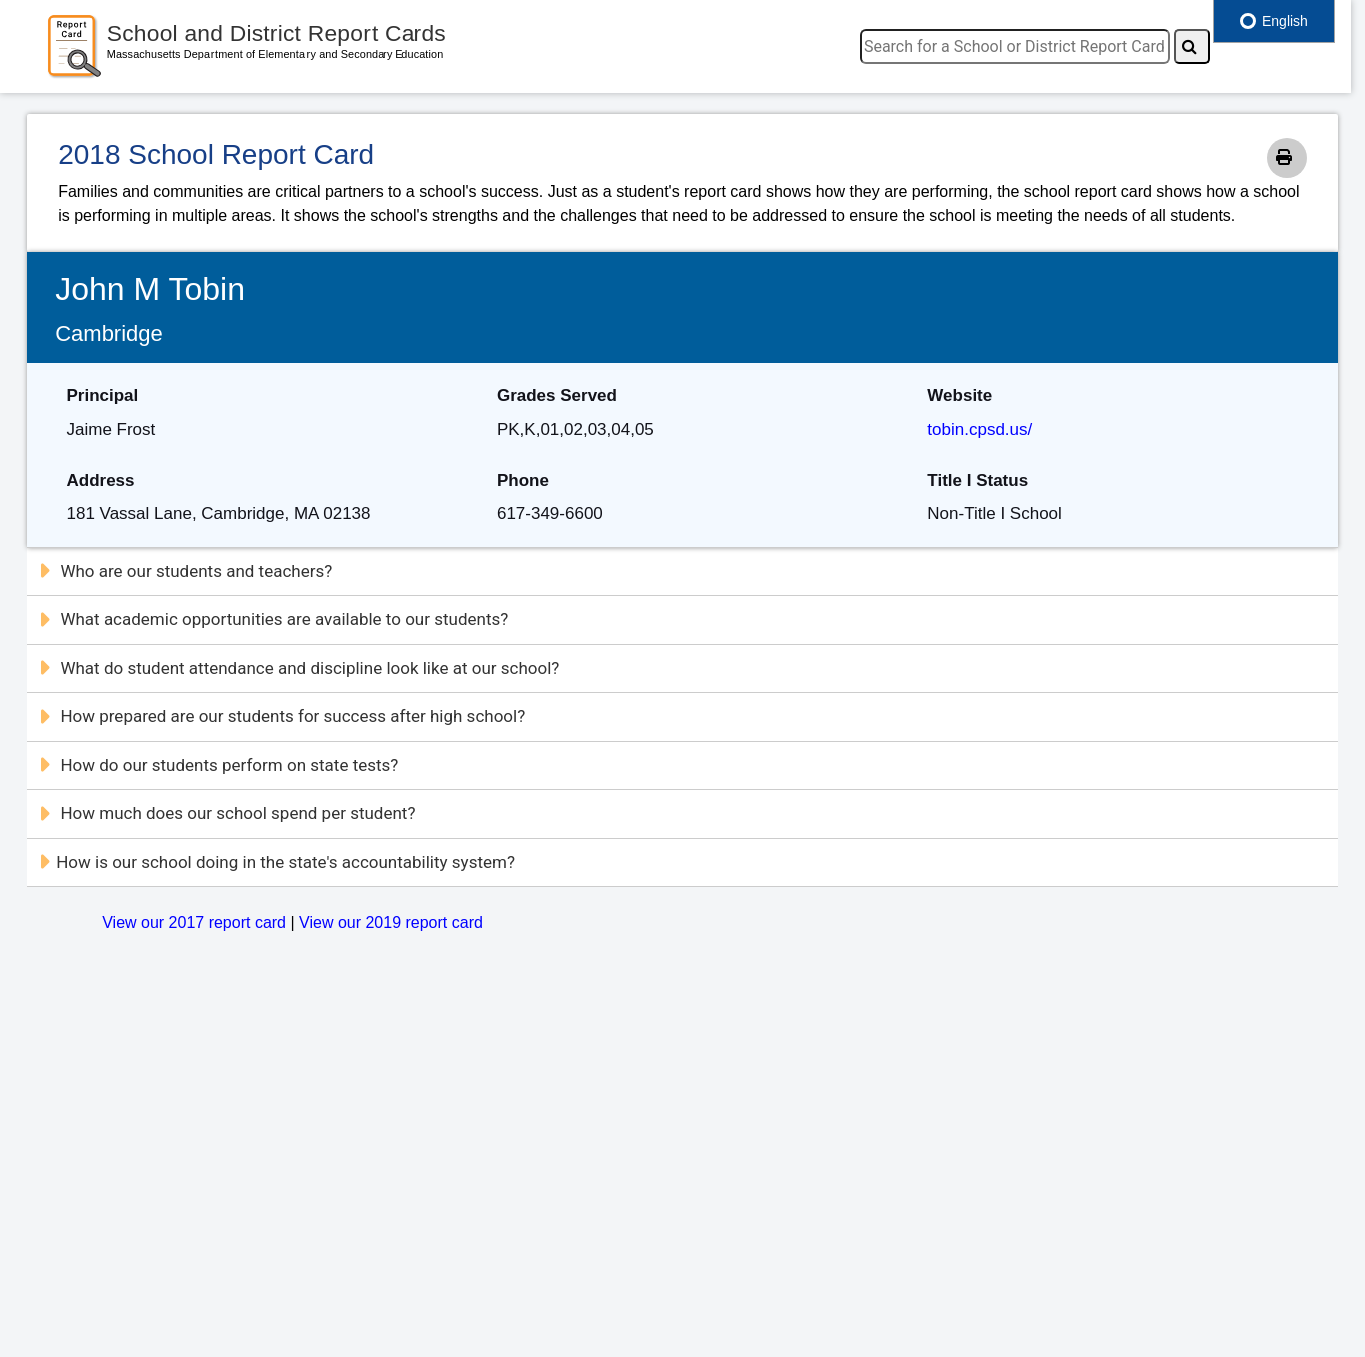 This screenshot has width=1365, height=1357. I want to click on tobin.cpsd.us/, so click(979, 429).